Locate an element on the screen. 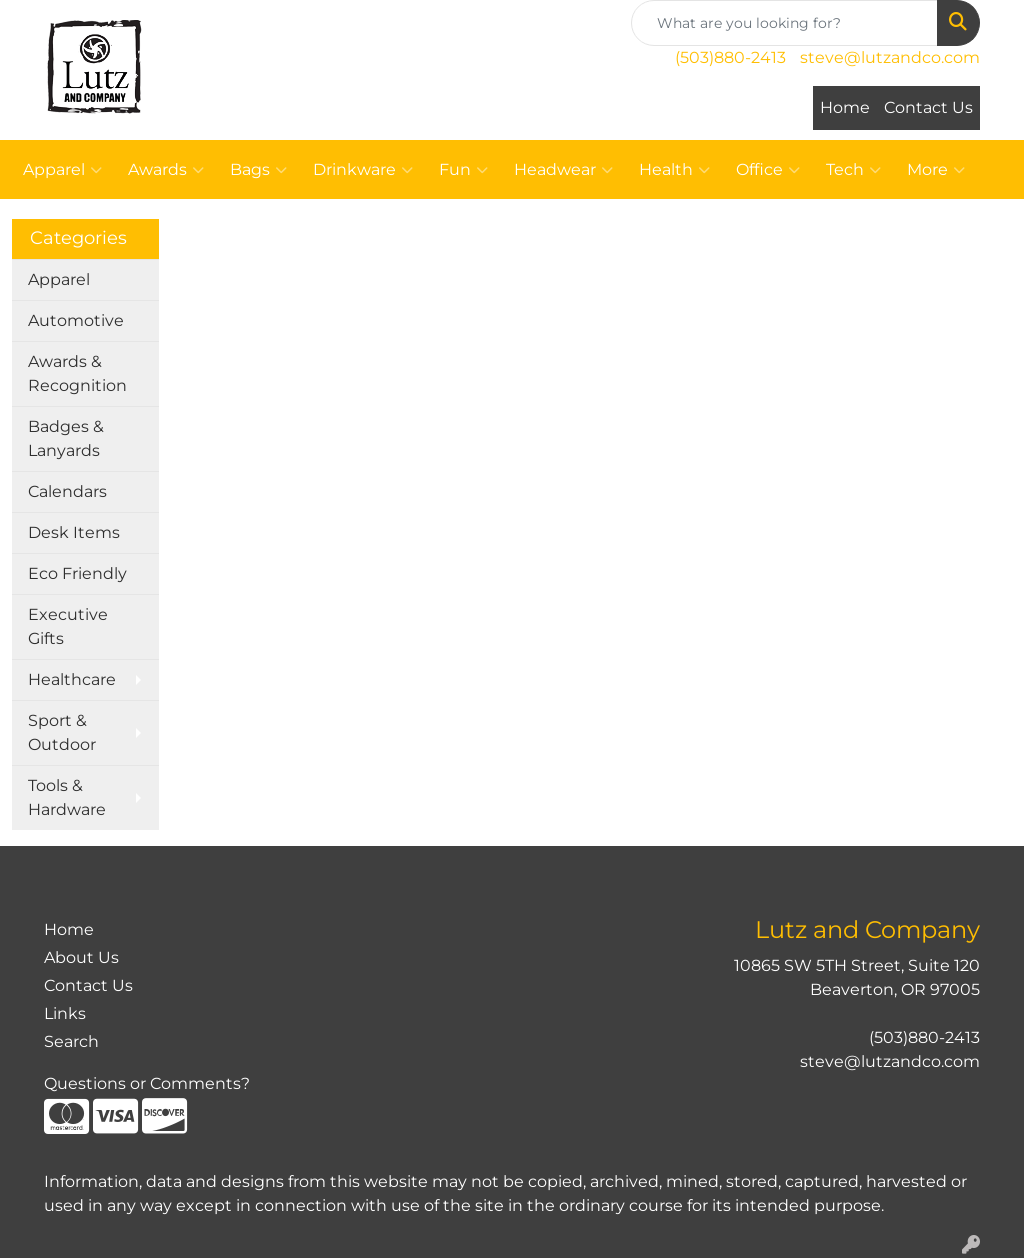 This screenshot has height=1258, width=1024. Questions or Comments? is located at coordinates (147, 1083).